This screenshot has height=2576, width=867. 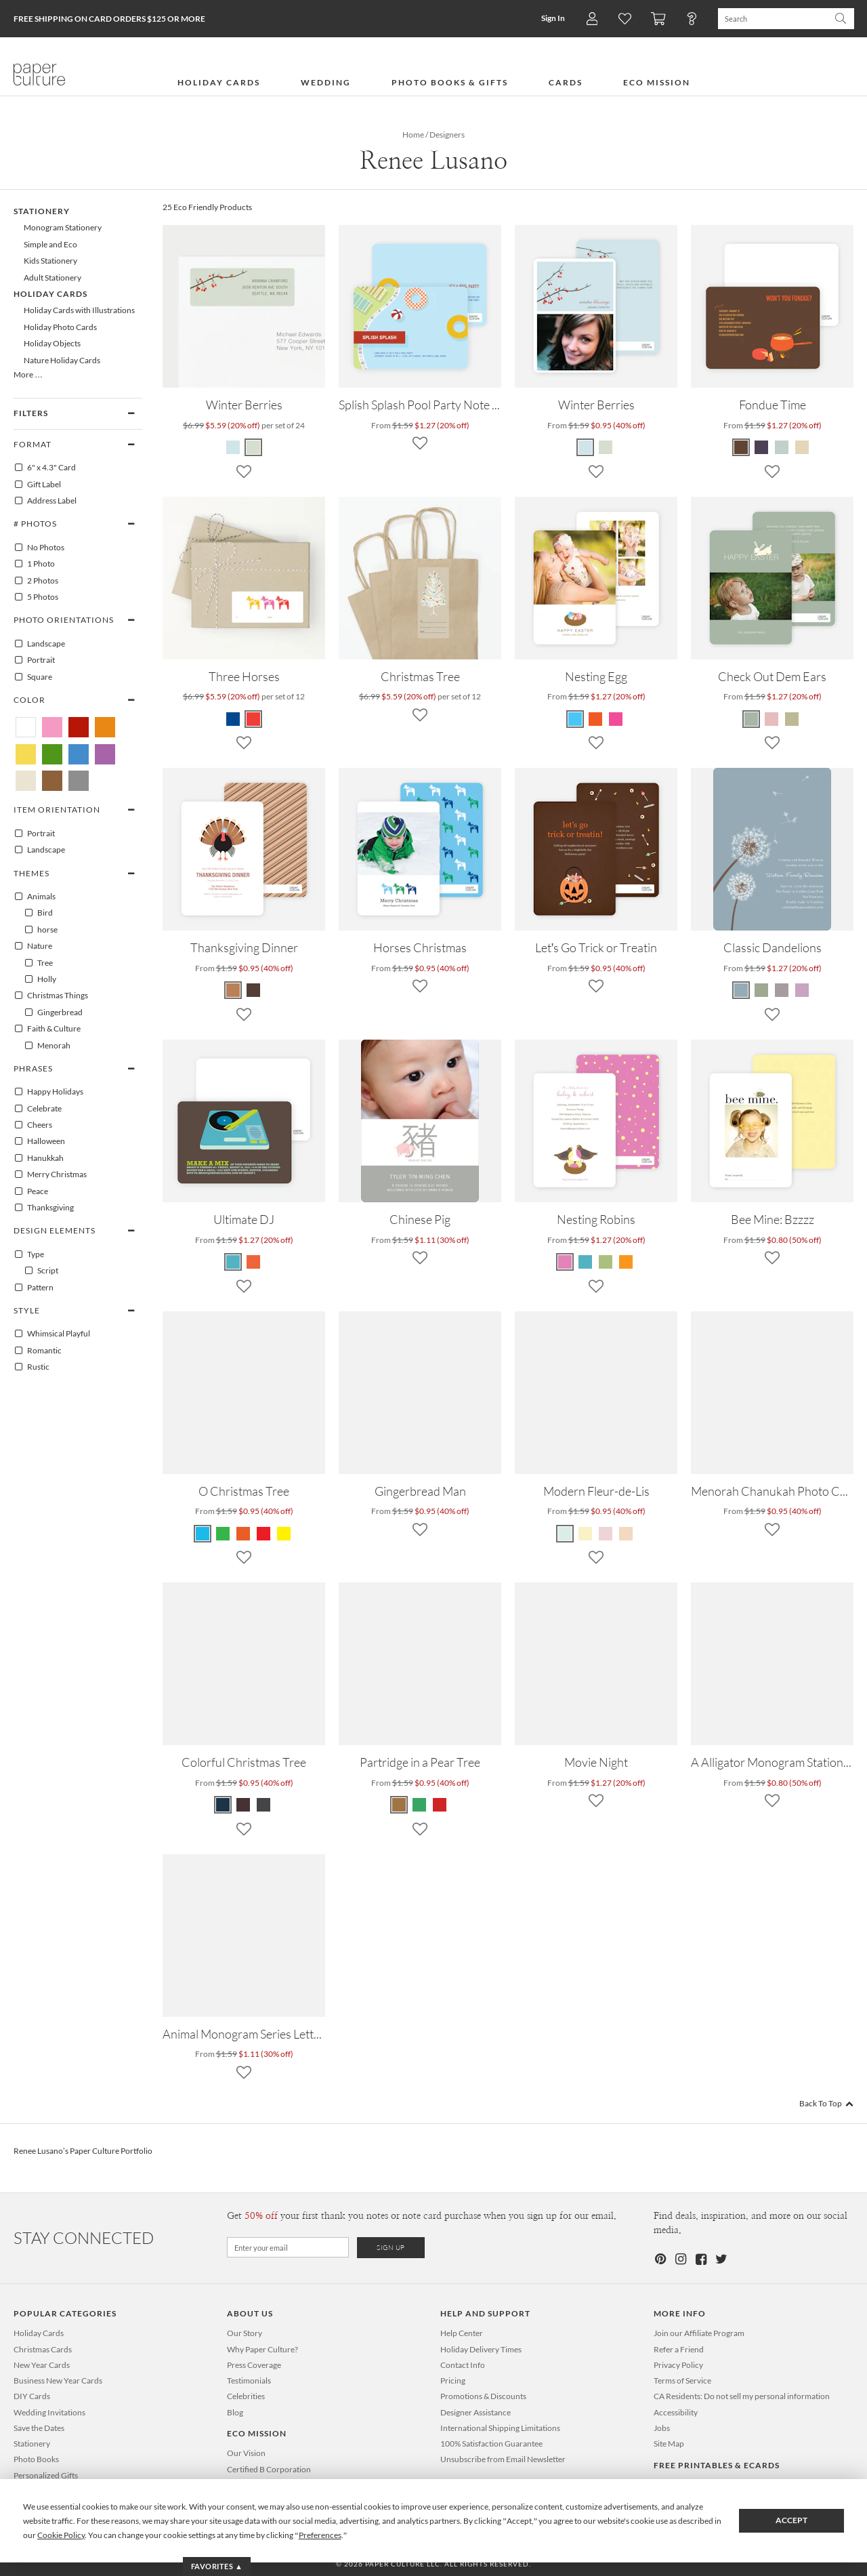 What do you see at coordinates (682, 2380) in the screenshot?
I see `Terms of Service` at bounding box center [682, 2380].